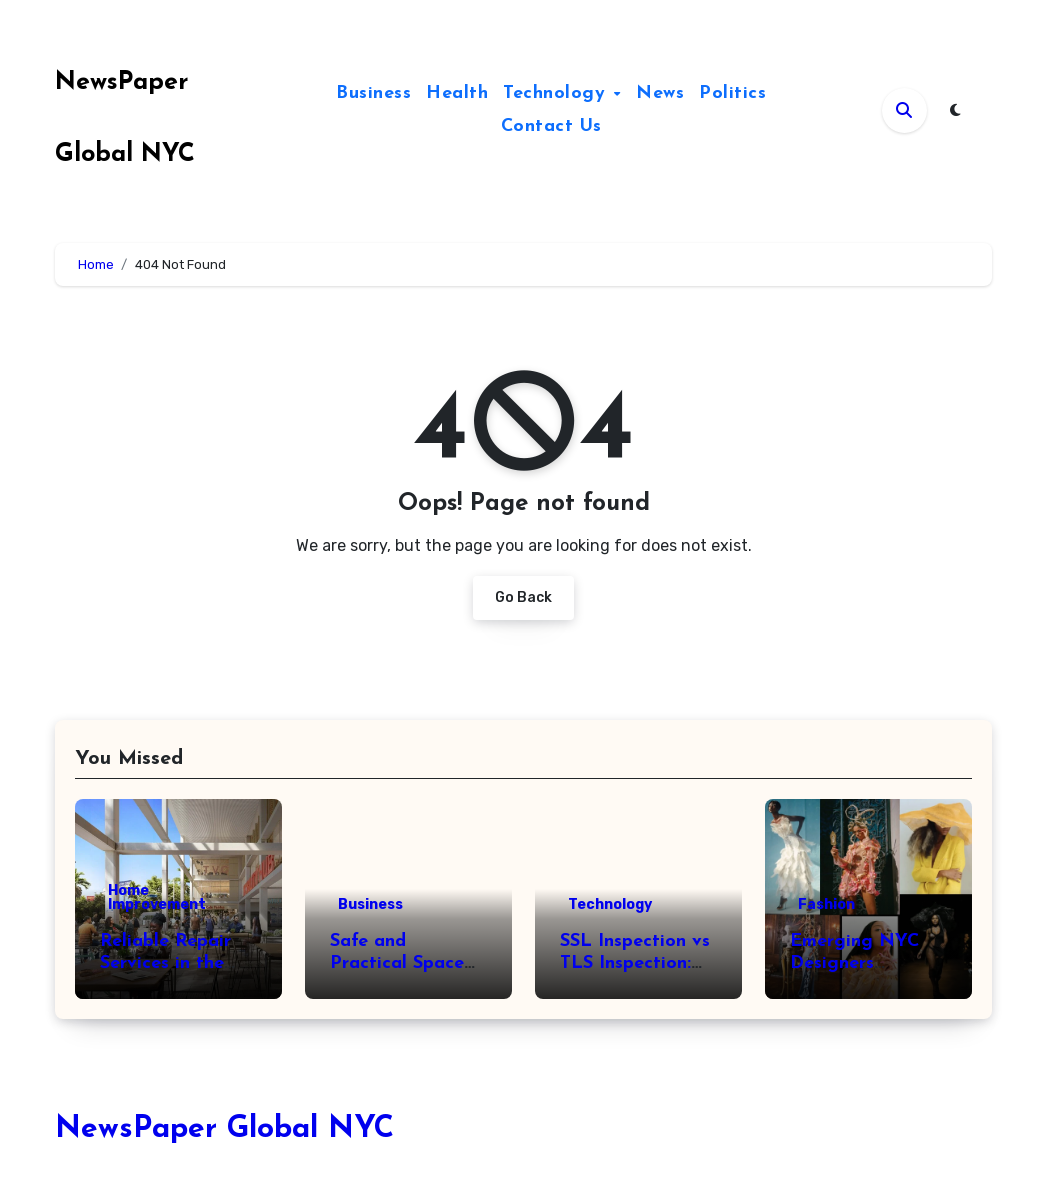 The image size is (1047, 1196). Describe the element at coordinates (373, 93) in the screenshot. I see `Business` at that location.